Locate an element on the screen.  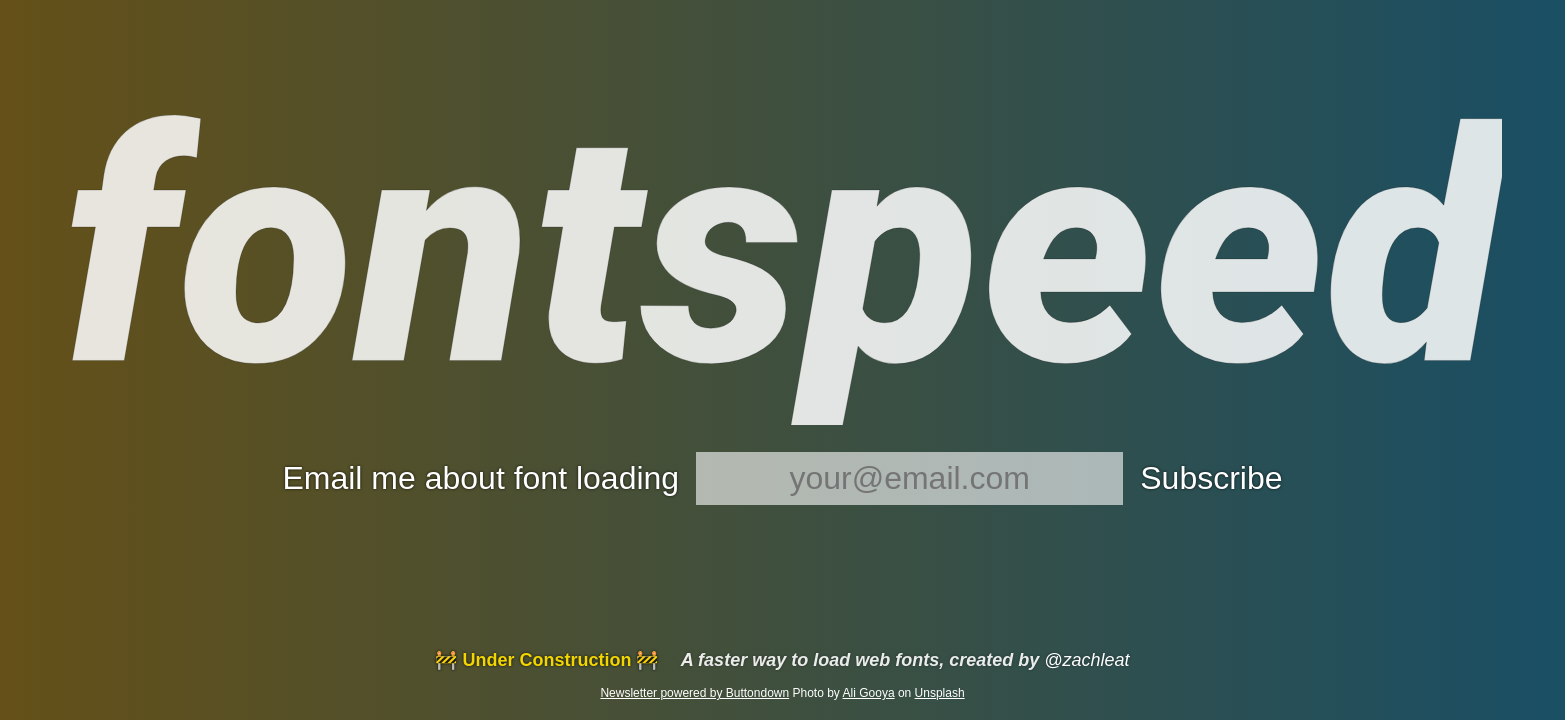
@zachleat is located at coordinates (1086, 660).